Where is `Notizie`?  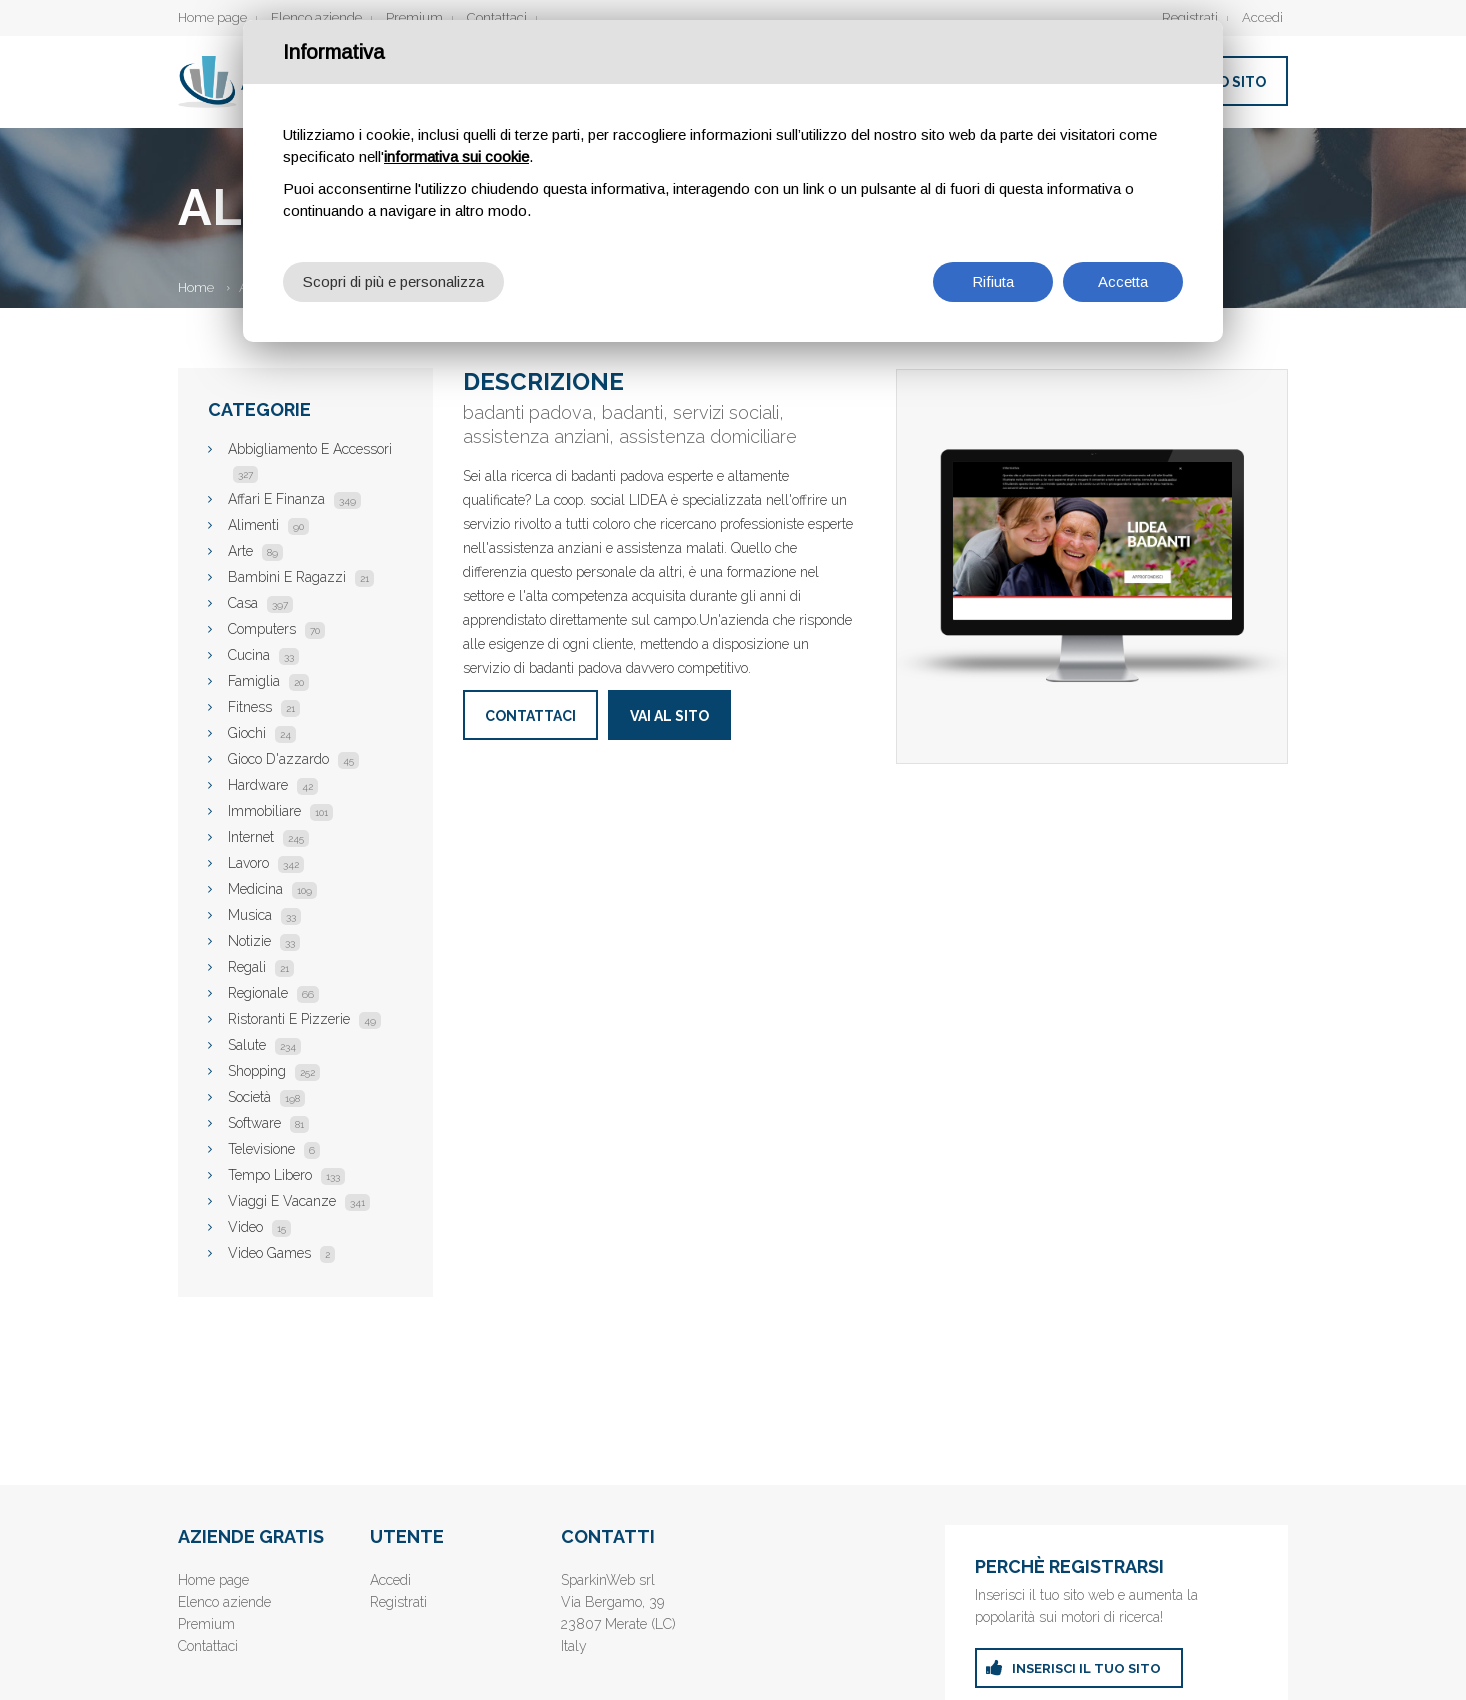 Notizie is located at coordinates (264, 941).